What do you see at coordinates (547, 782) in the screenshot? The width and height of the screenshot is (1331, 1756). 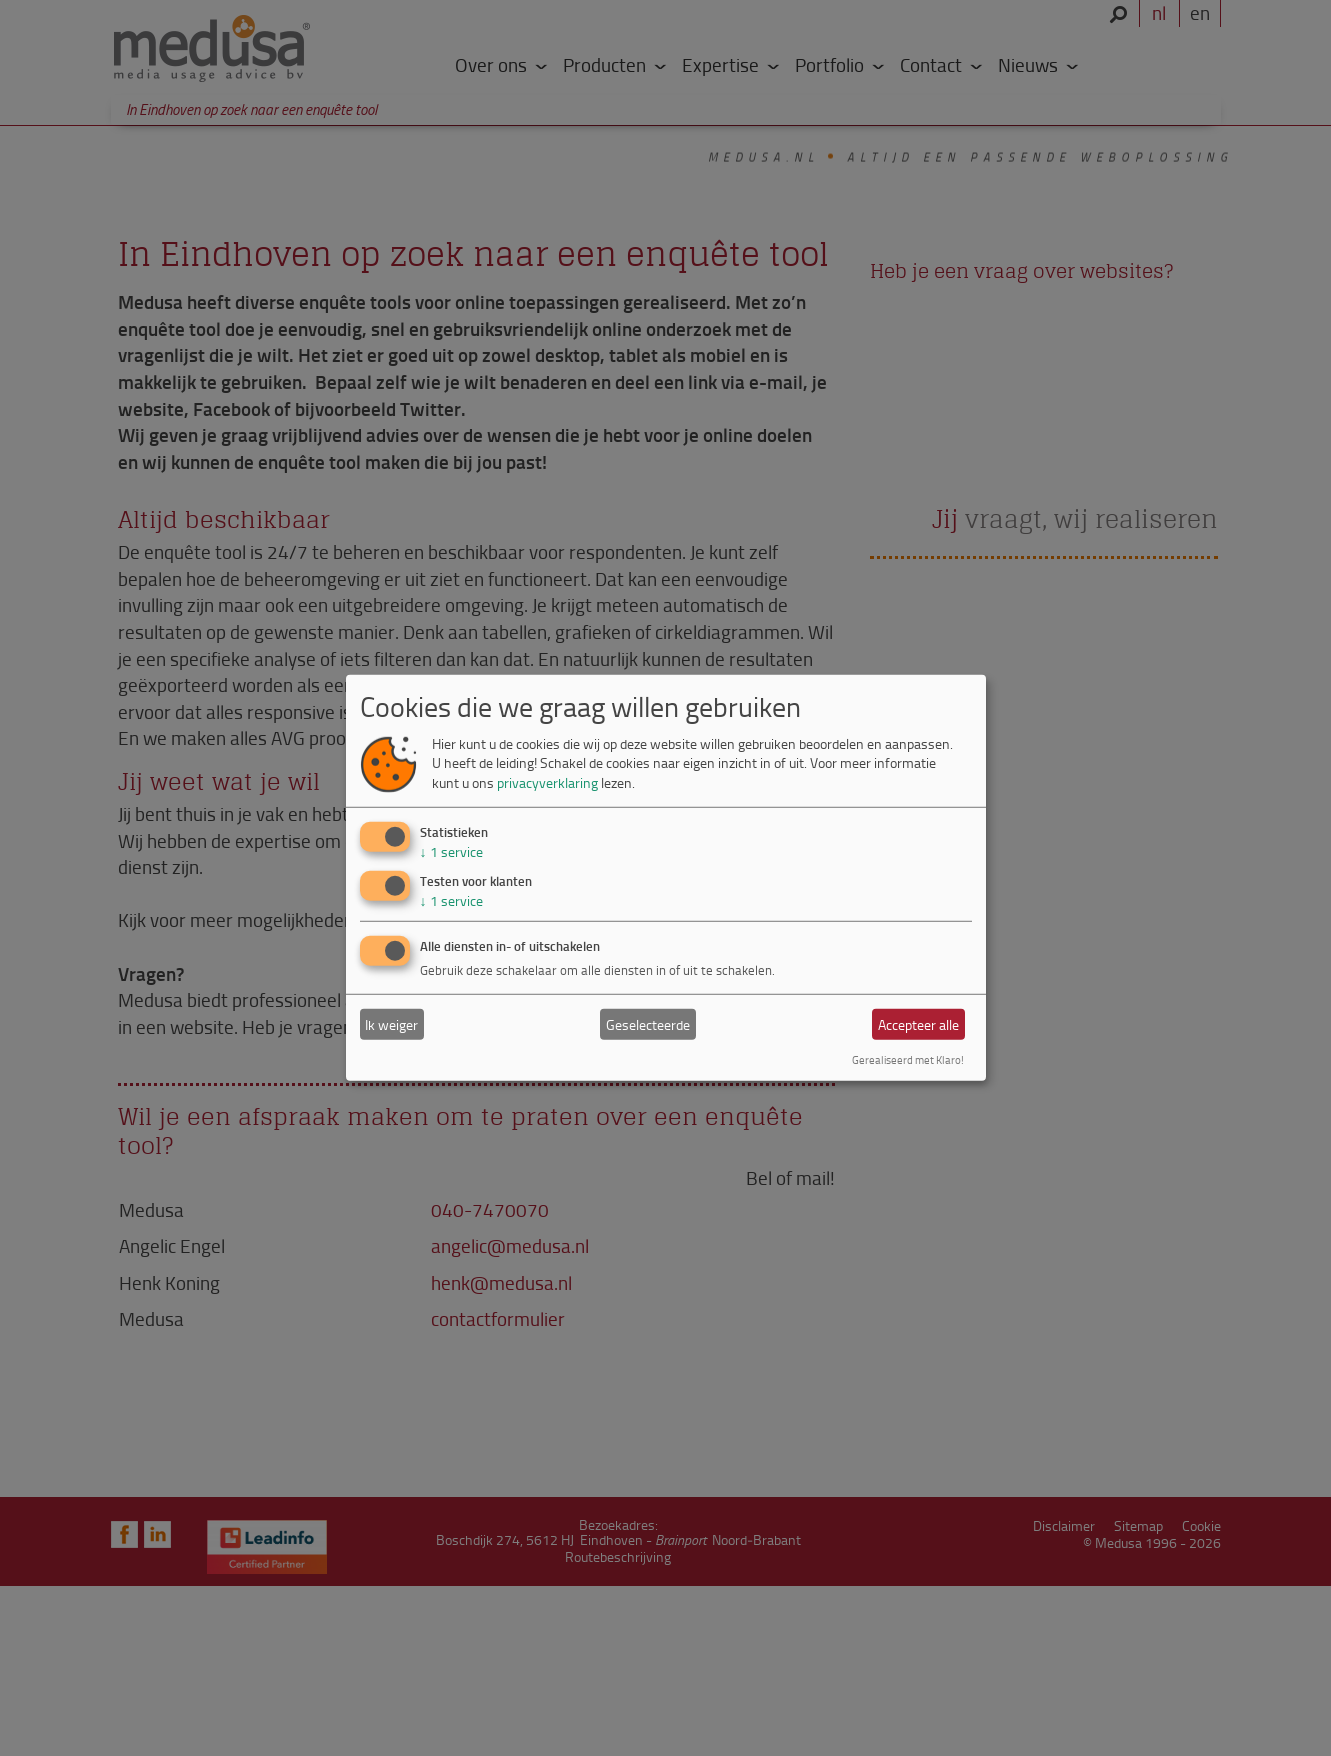 I see `privacyverklaring` at bounding box center [547, 782].